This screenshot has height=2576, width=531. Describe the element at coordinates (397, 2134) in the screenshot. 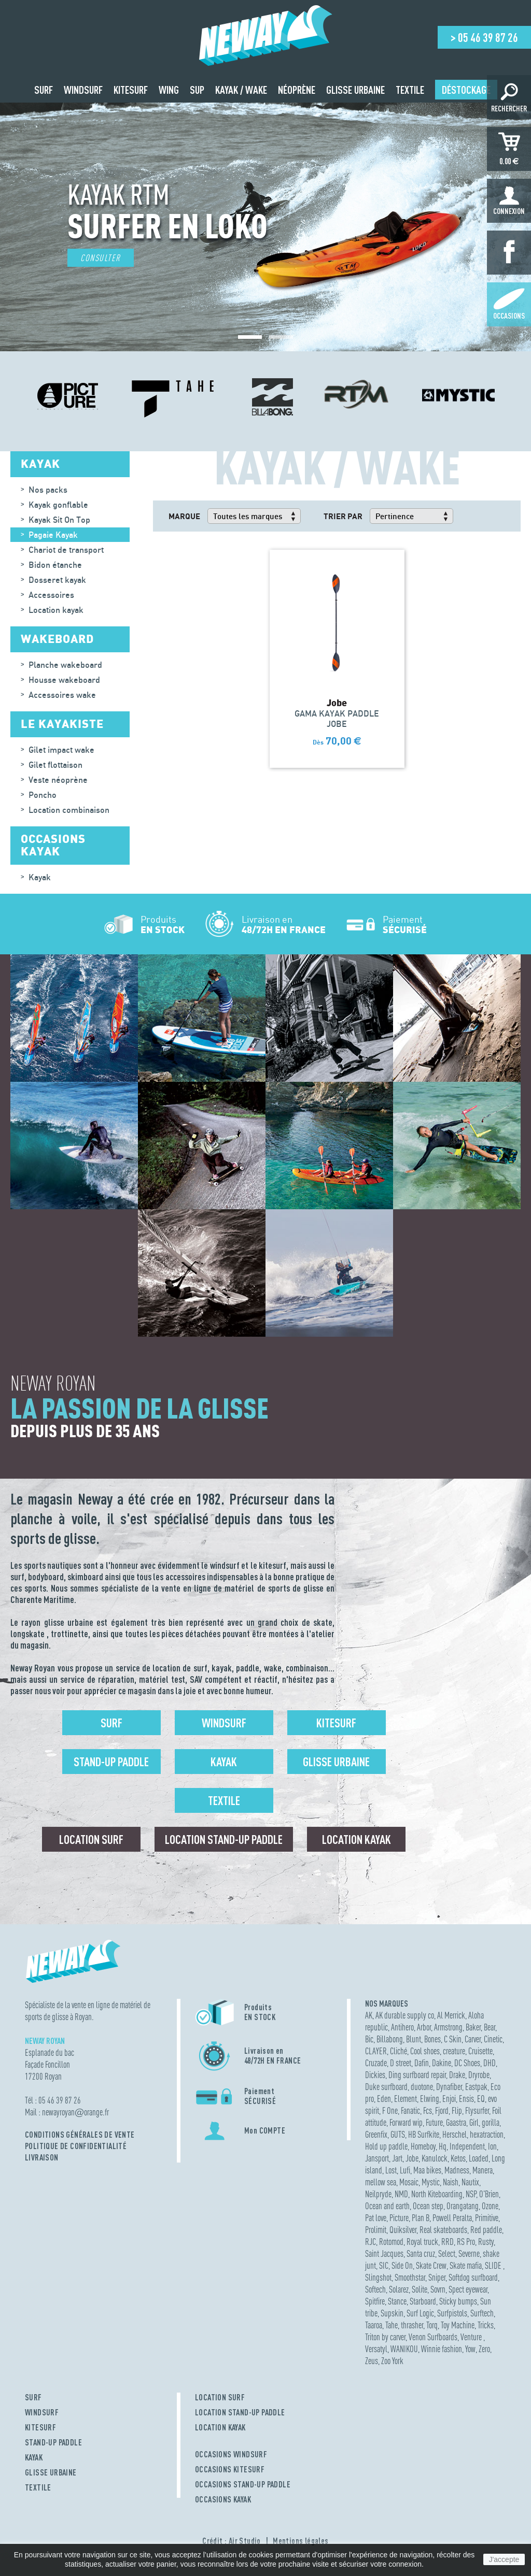

I see `GUTS` at that location.